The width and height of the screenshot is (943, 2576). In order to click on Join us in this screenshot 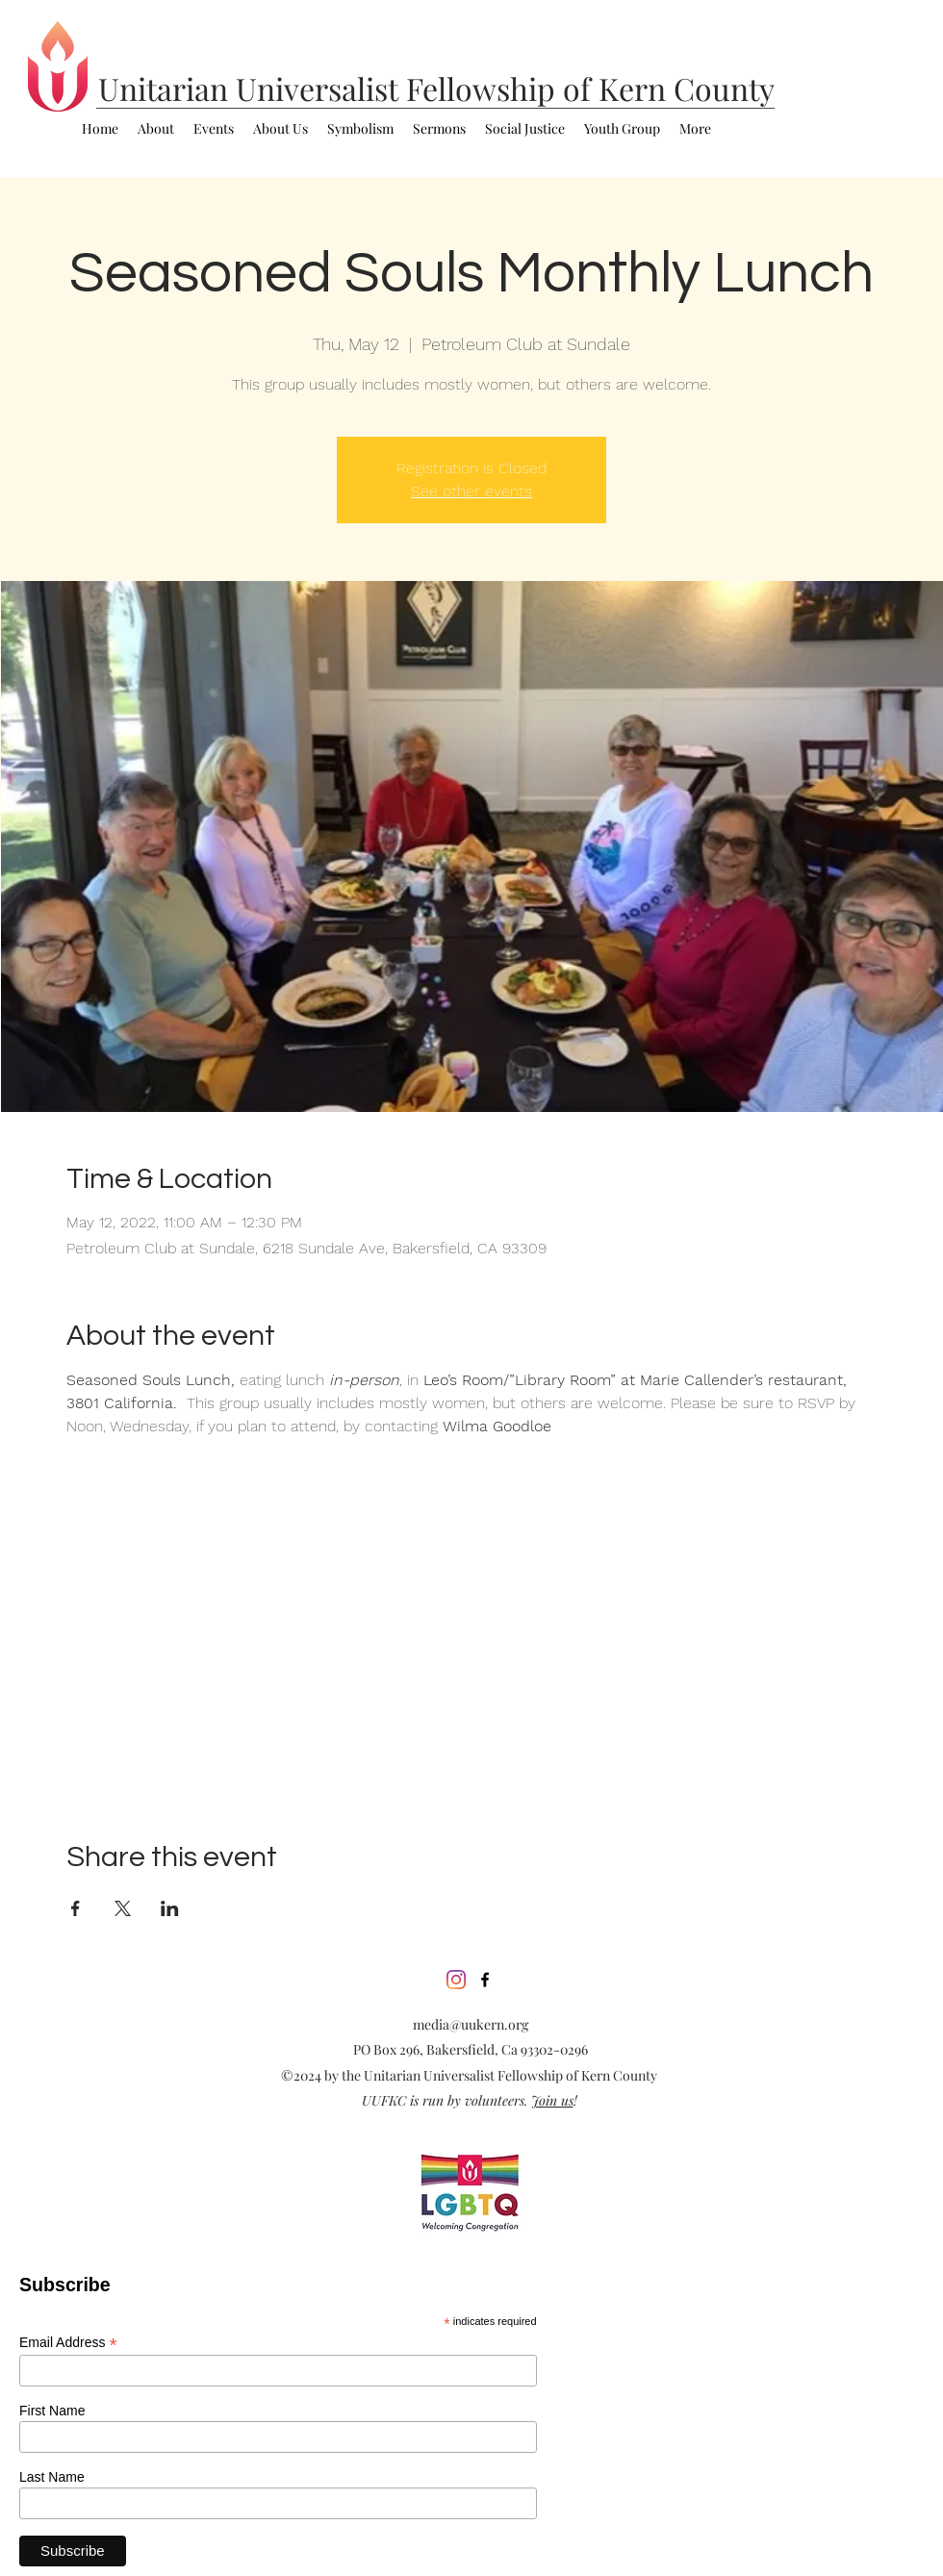, I will do `click(552, 2100)`.